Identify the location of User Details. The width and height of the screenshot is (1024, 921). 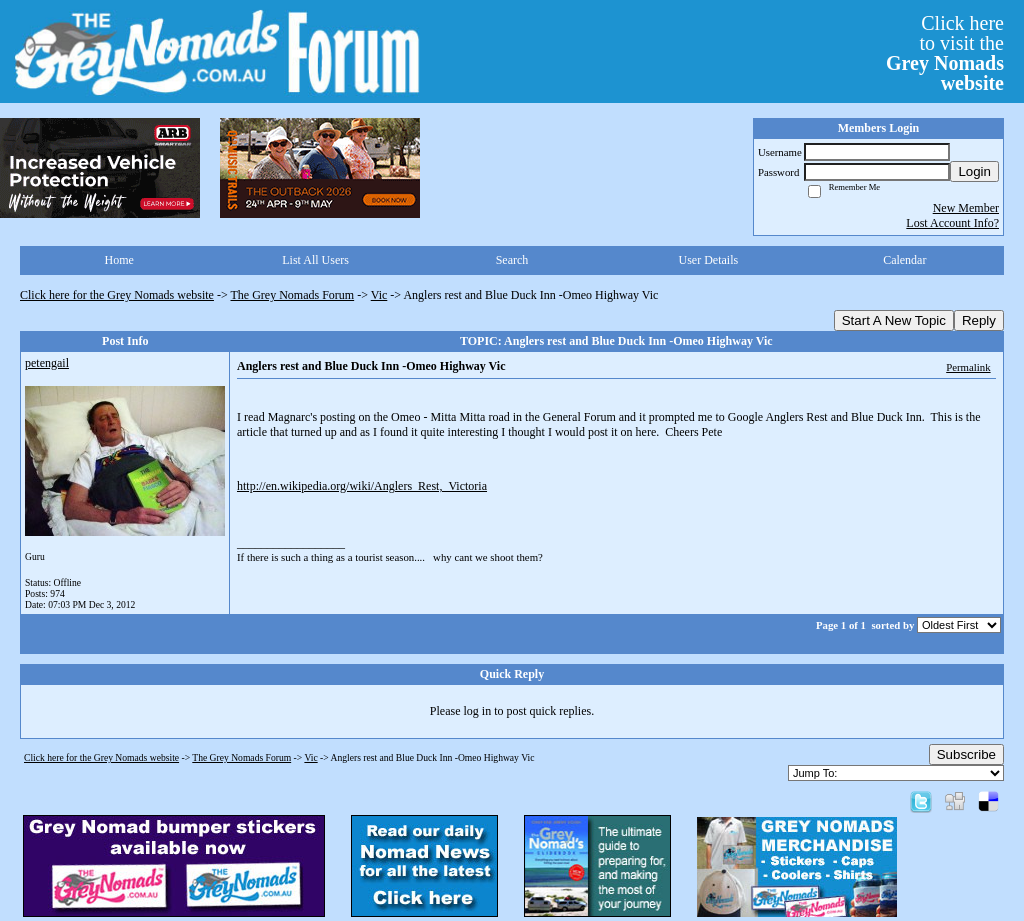
(709, 260).